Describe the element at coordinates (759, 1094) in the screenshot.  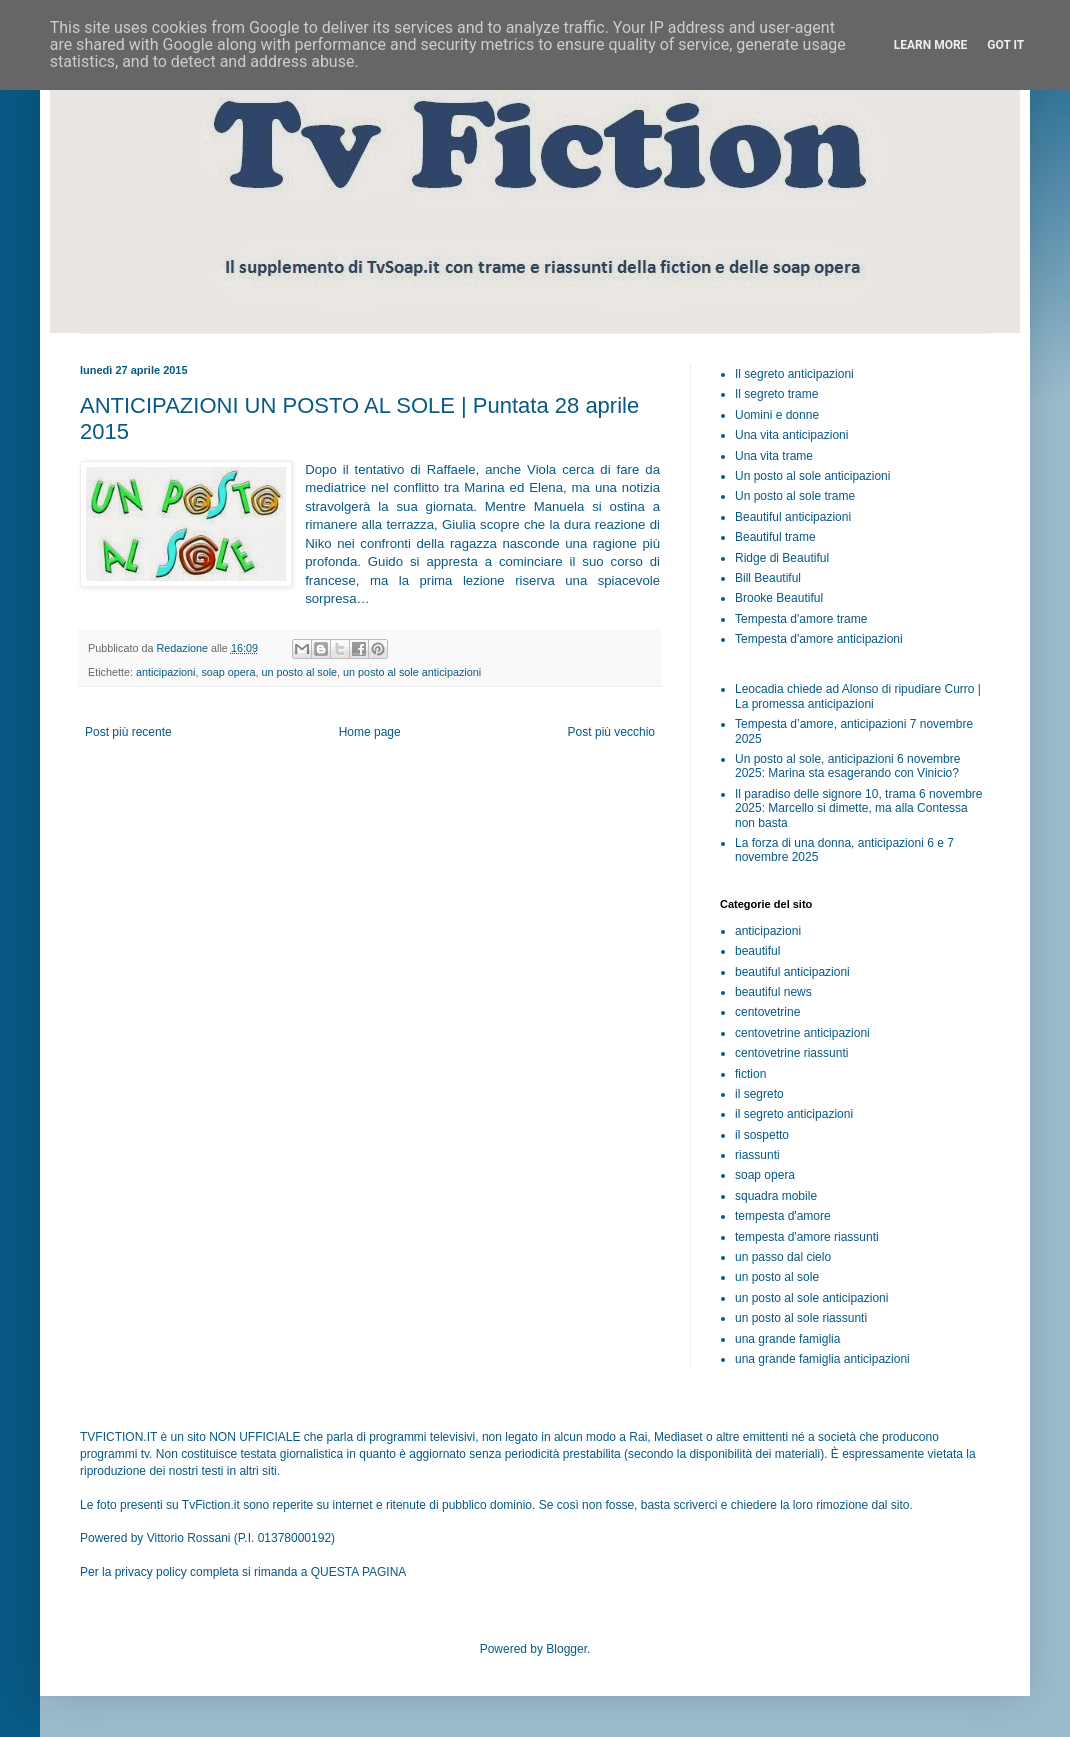
I see `il segreto` at that location.